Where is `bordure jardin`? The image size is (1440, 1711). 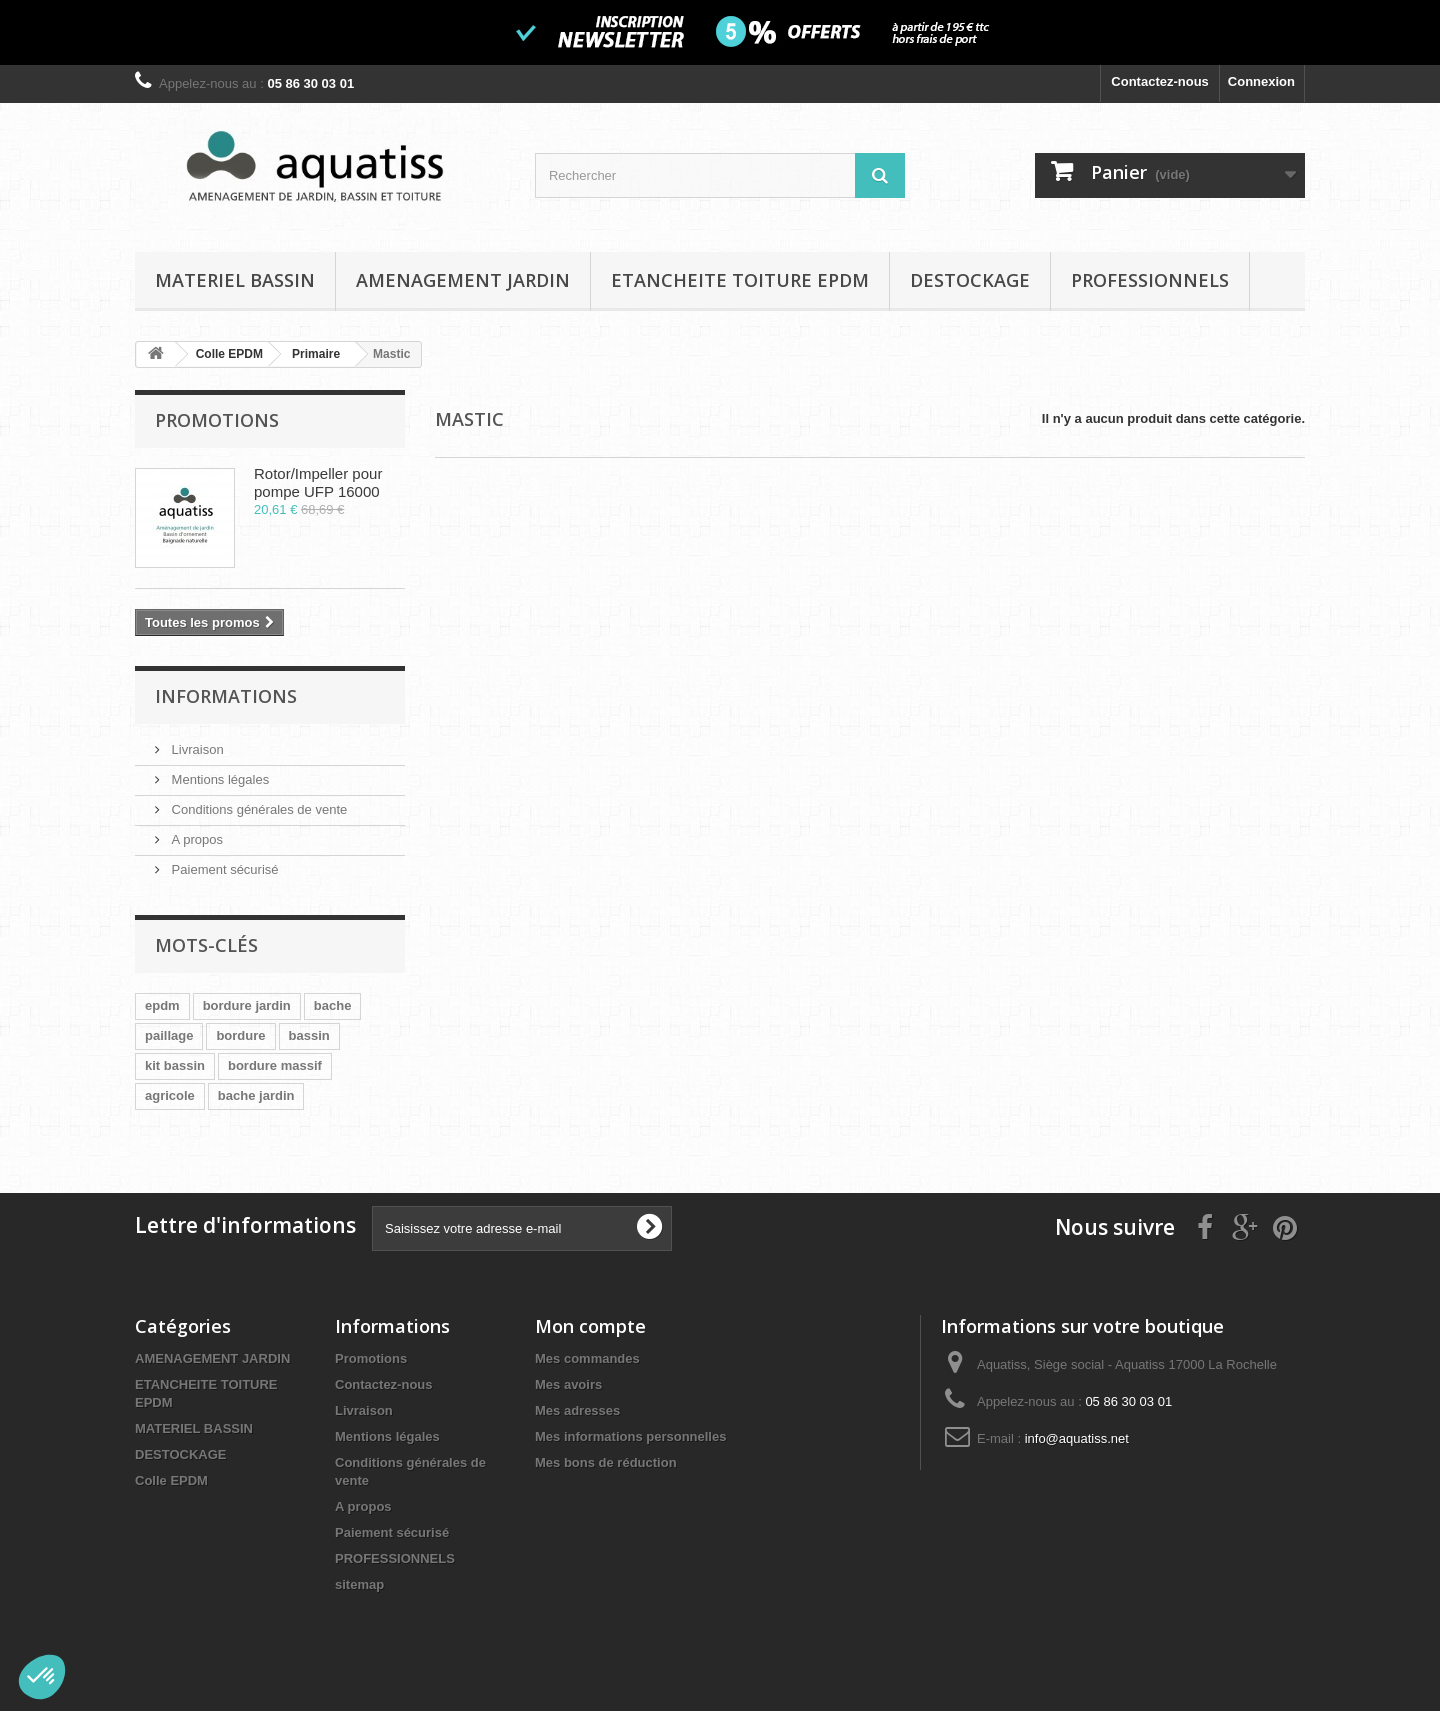
bordure jardin is located at coordinates (247, 1005).